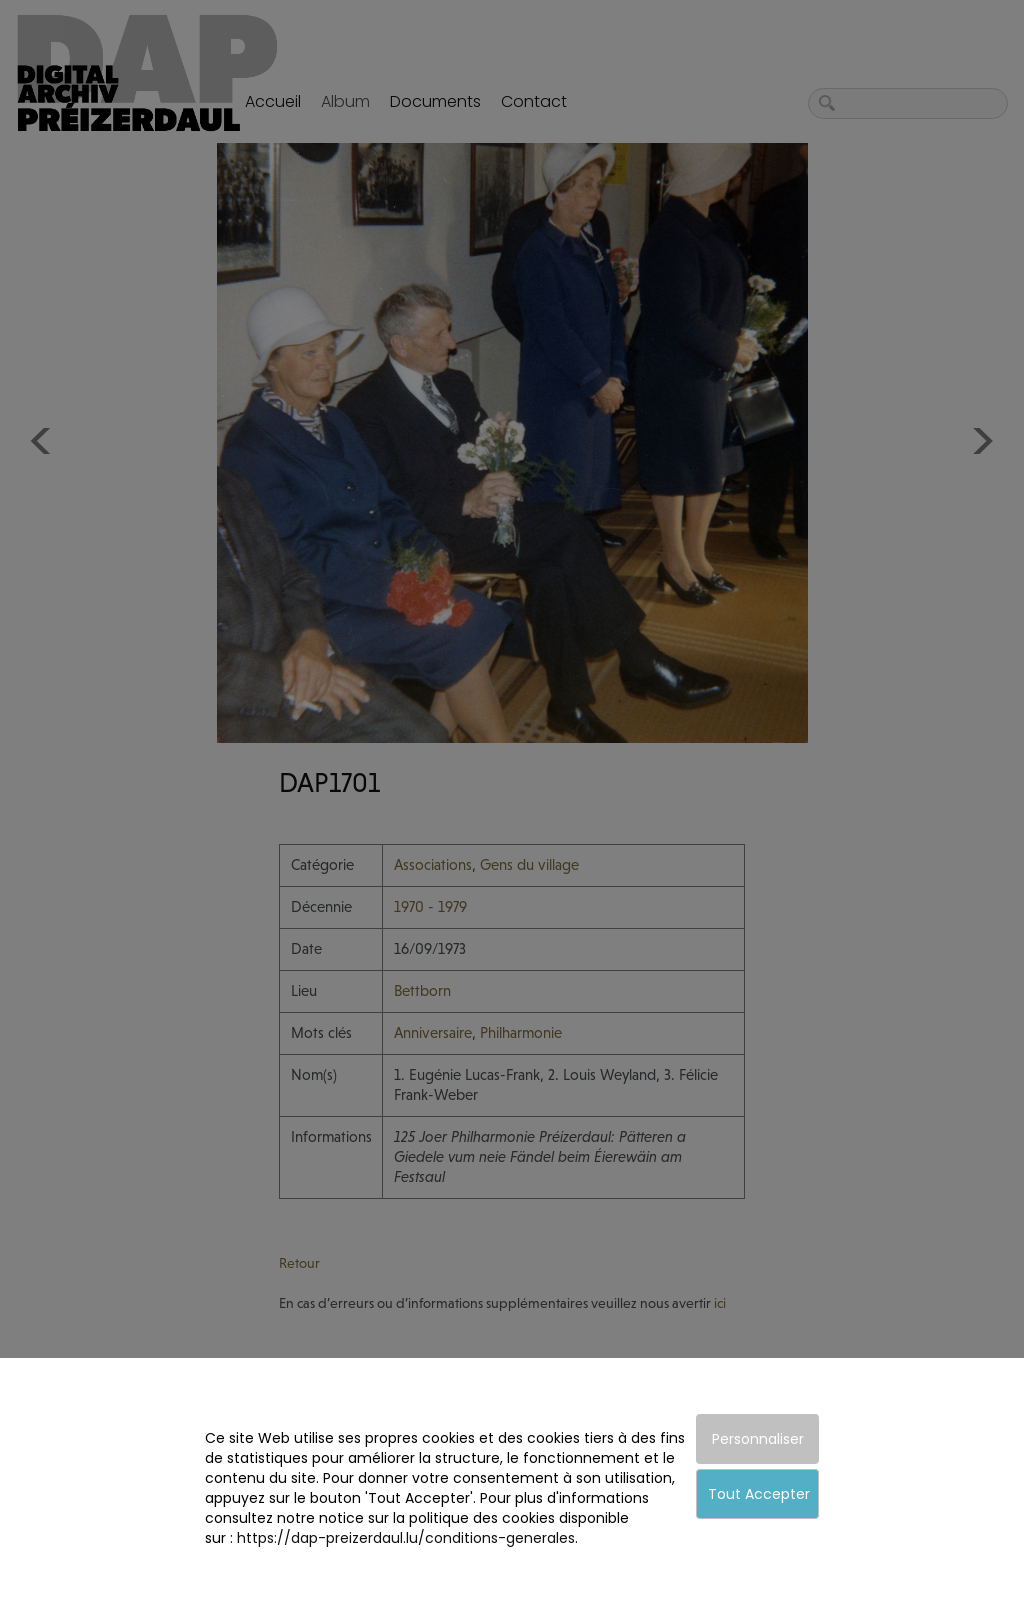 This screenshot has height=1618, width=1024. I want to click on Personnaliser, so click(758, 1439).